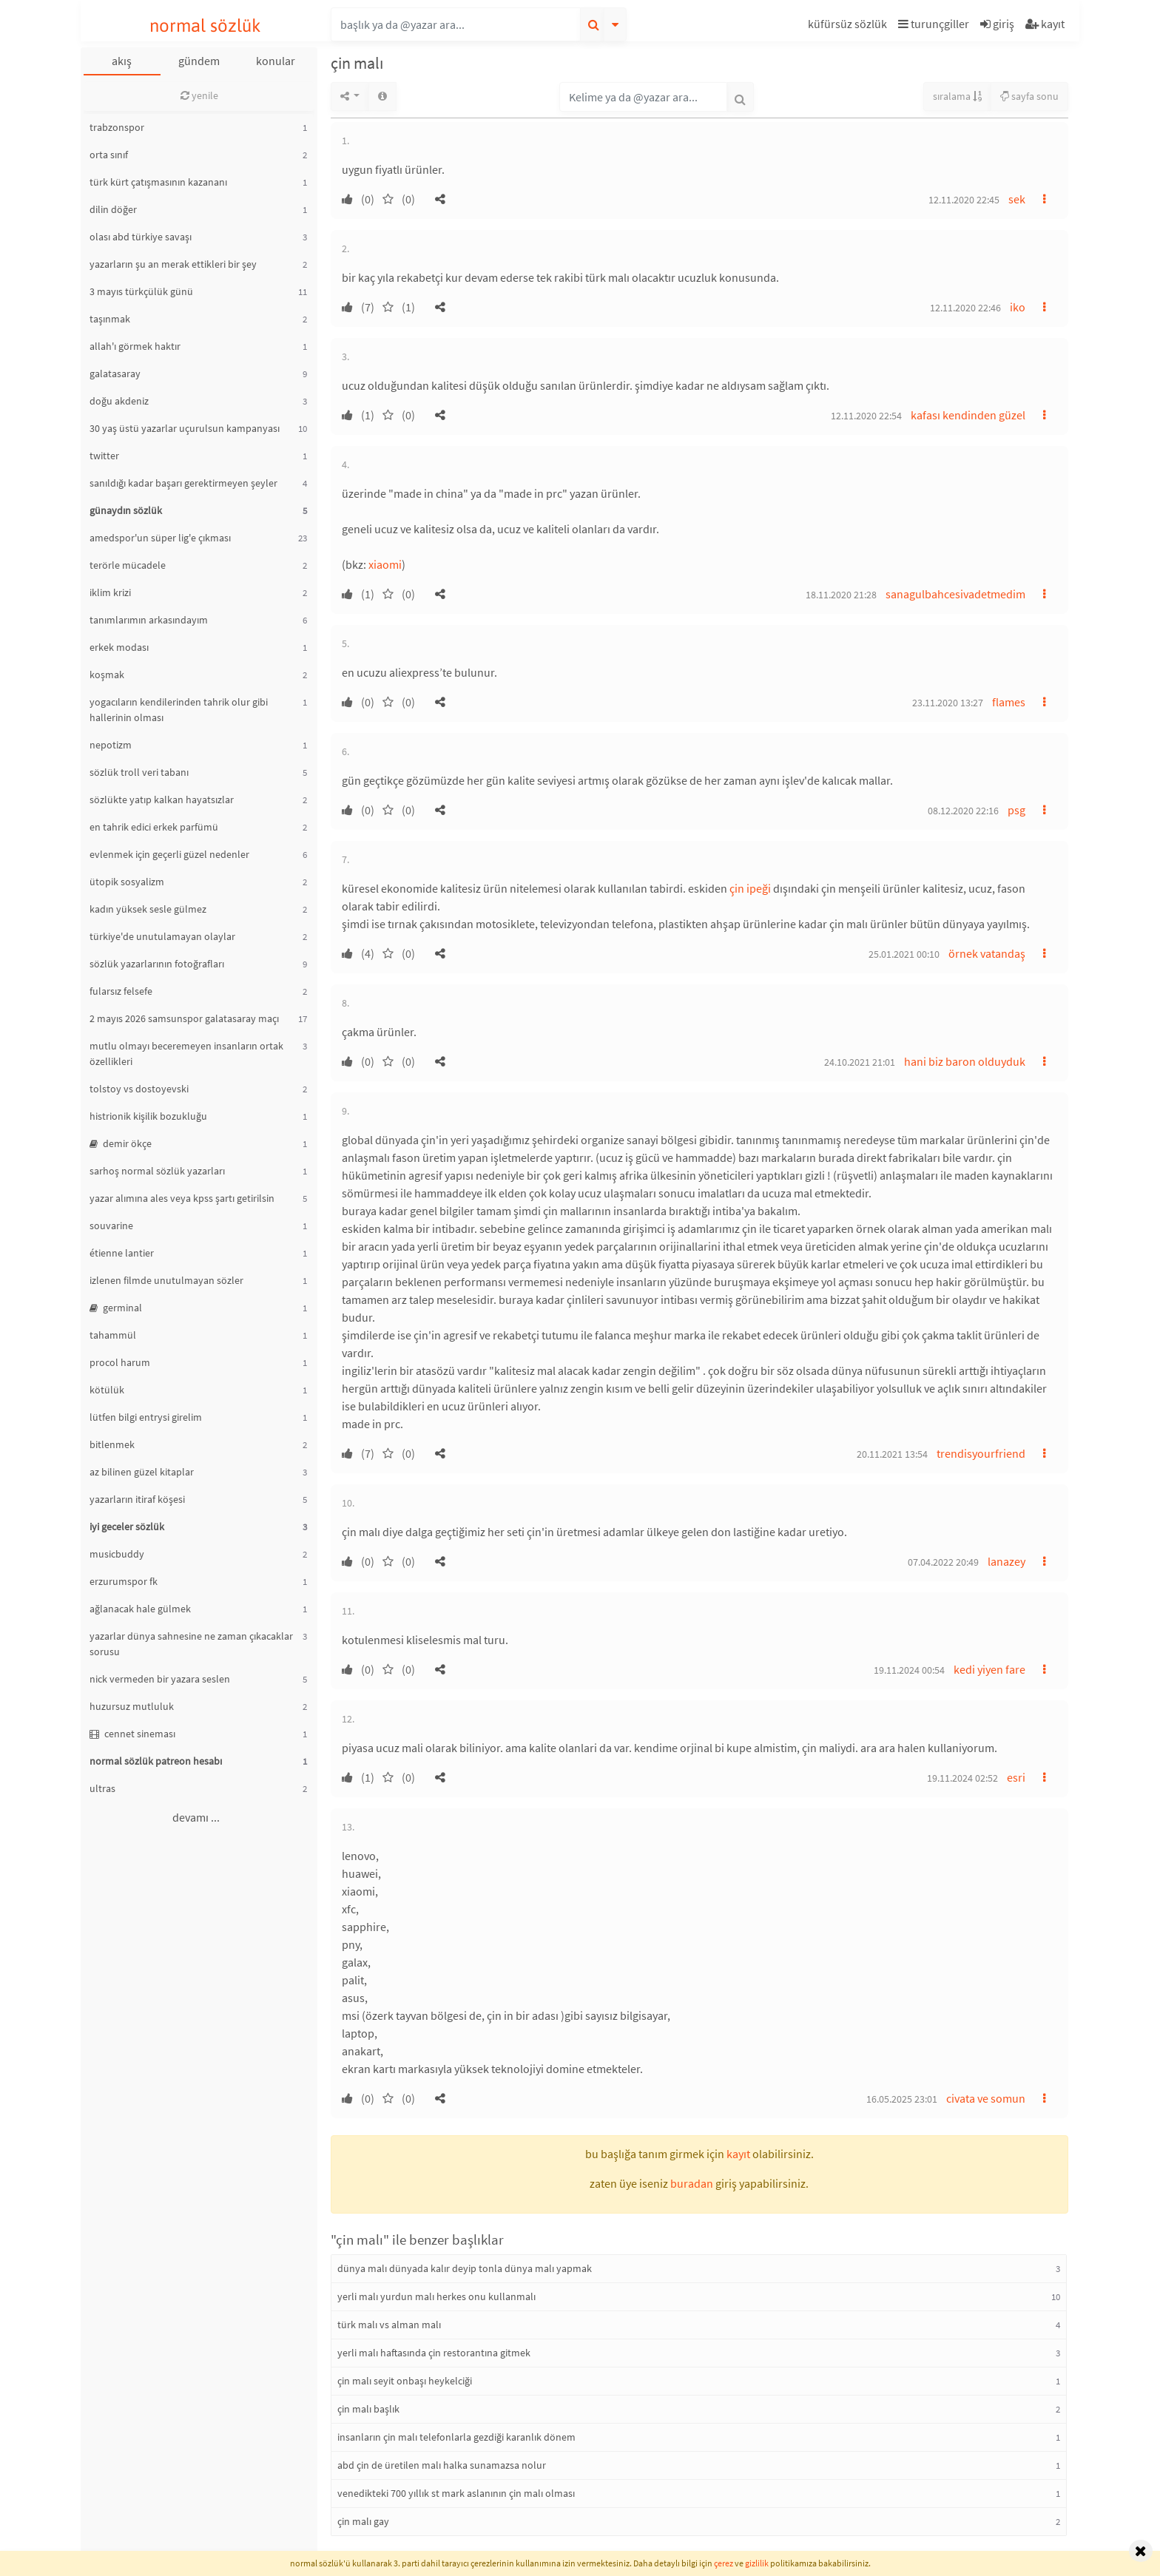 The width and height of the screenshot is (1160, 2576). Describe the element at coordinates (849, 26) in the screenshot. I see `[button]` at that location.